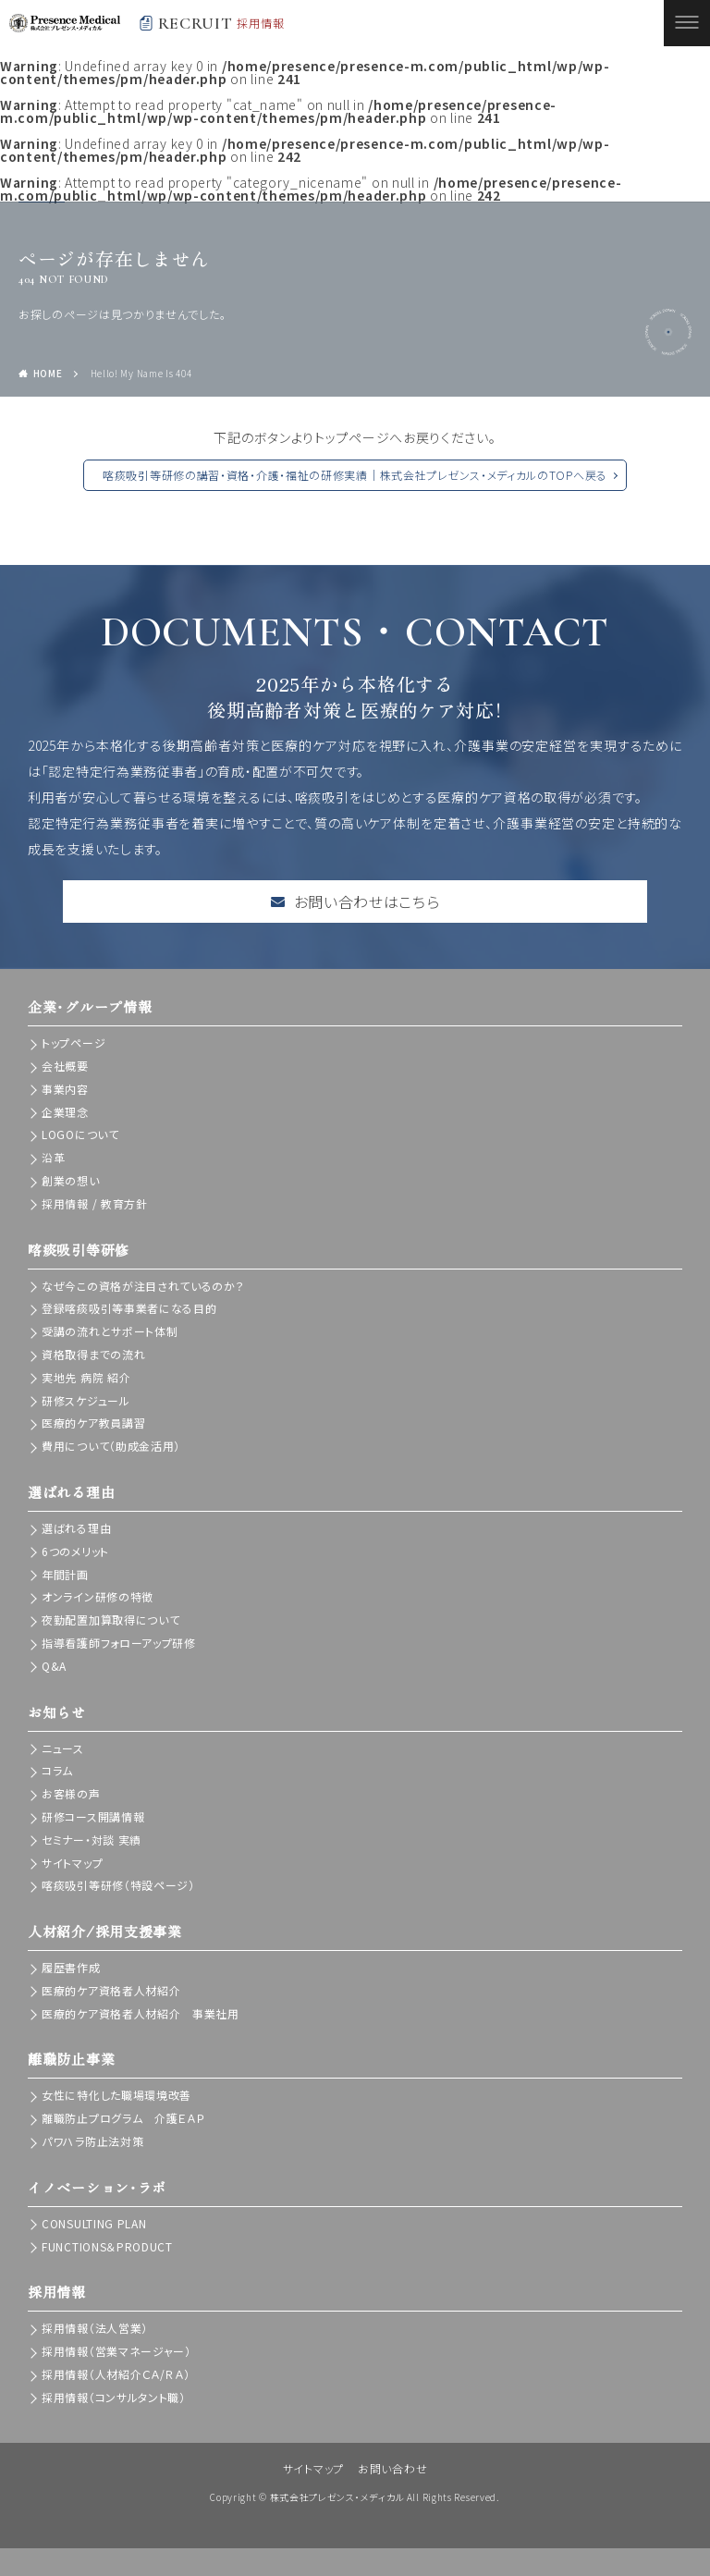 The image size is (710, 2576). I want to click on 実地先 病院 紹介, so click(86, 1377).